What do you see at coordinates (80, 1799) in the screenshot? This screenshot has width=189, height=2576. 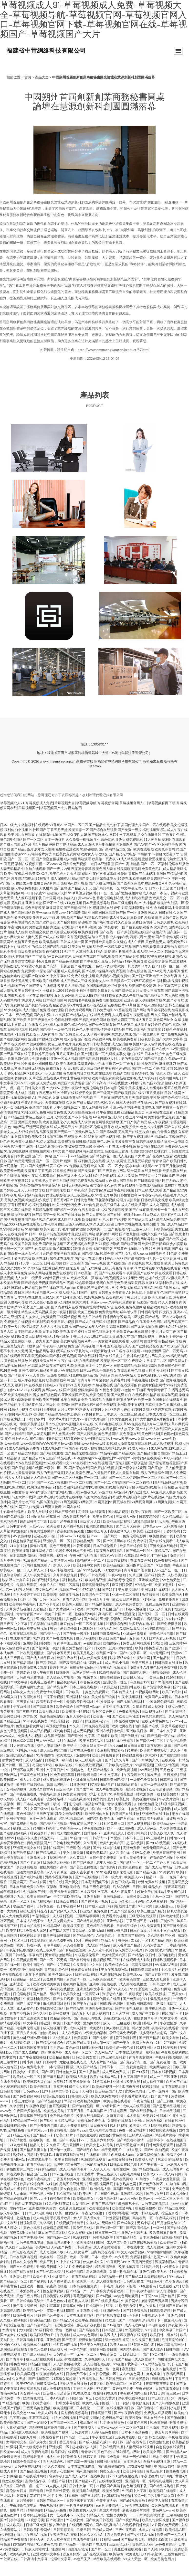 I see `老湿福利影院` at bounding box center [80, 1799].